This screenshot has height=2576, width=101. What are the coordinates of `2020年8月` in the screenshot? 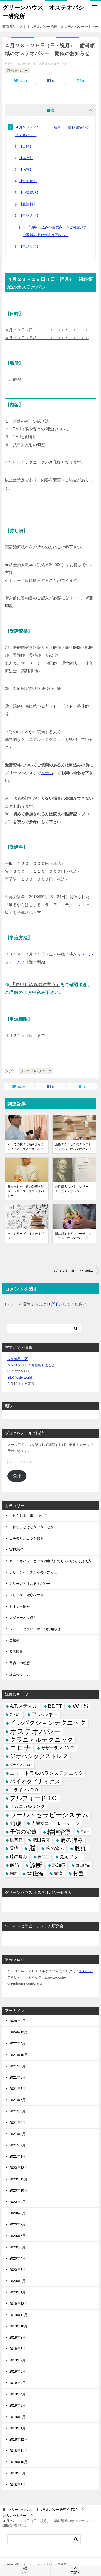 It's located at (17, 2213).